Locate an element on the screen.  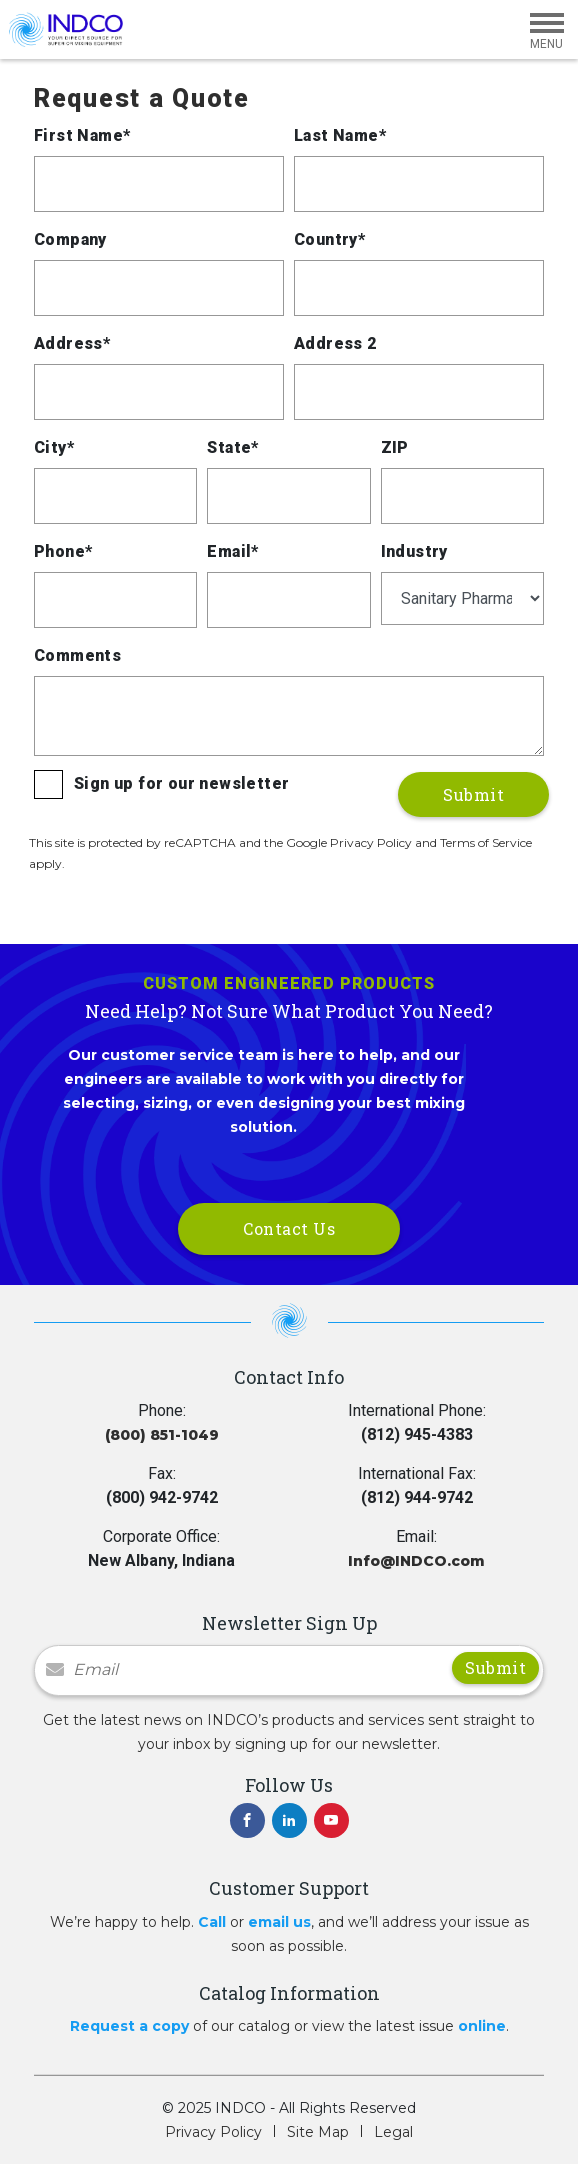
Email* is located at coordinates (232, 551).